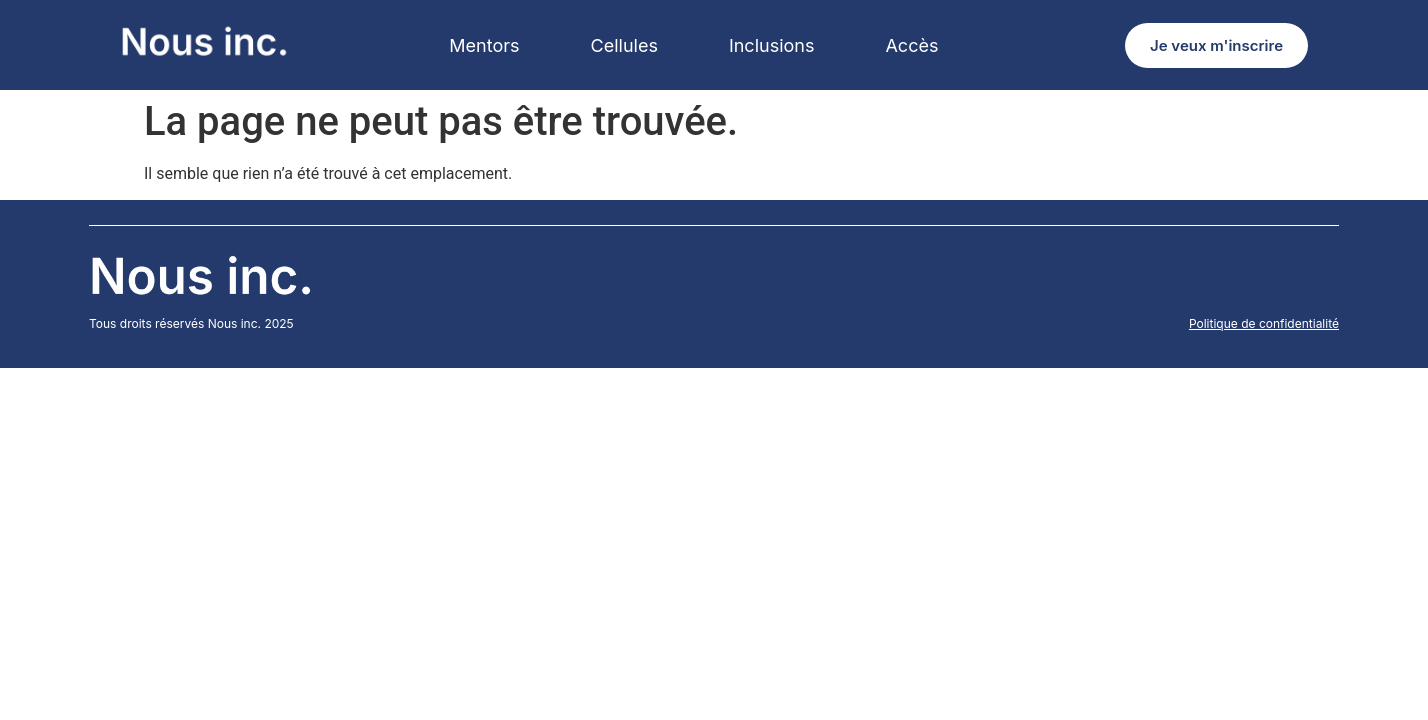 Image resolution: width=1428 pixels, height=720 pixels. I want to click on Inclusions, so click(772, 45).